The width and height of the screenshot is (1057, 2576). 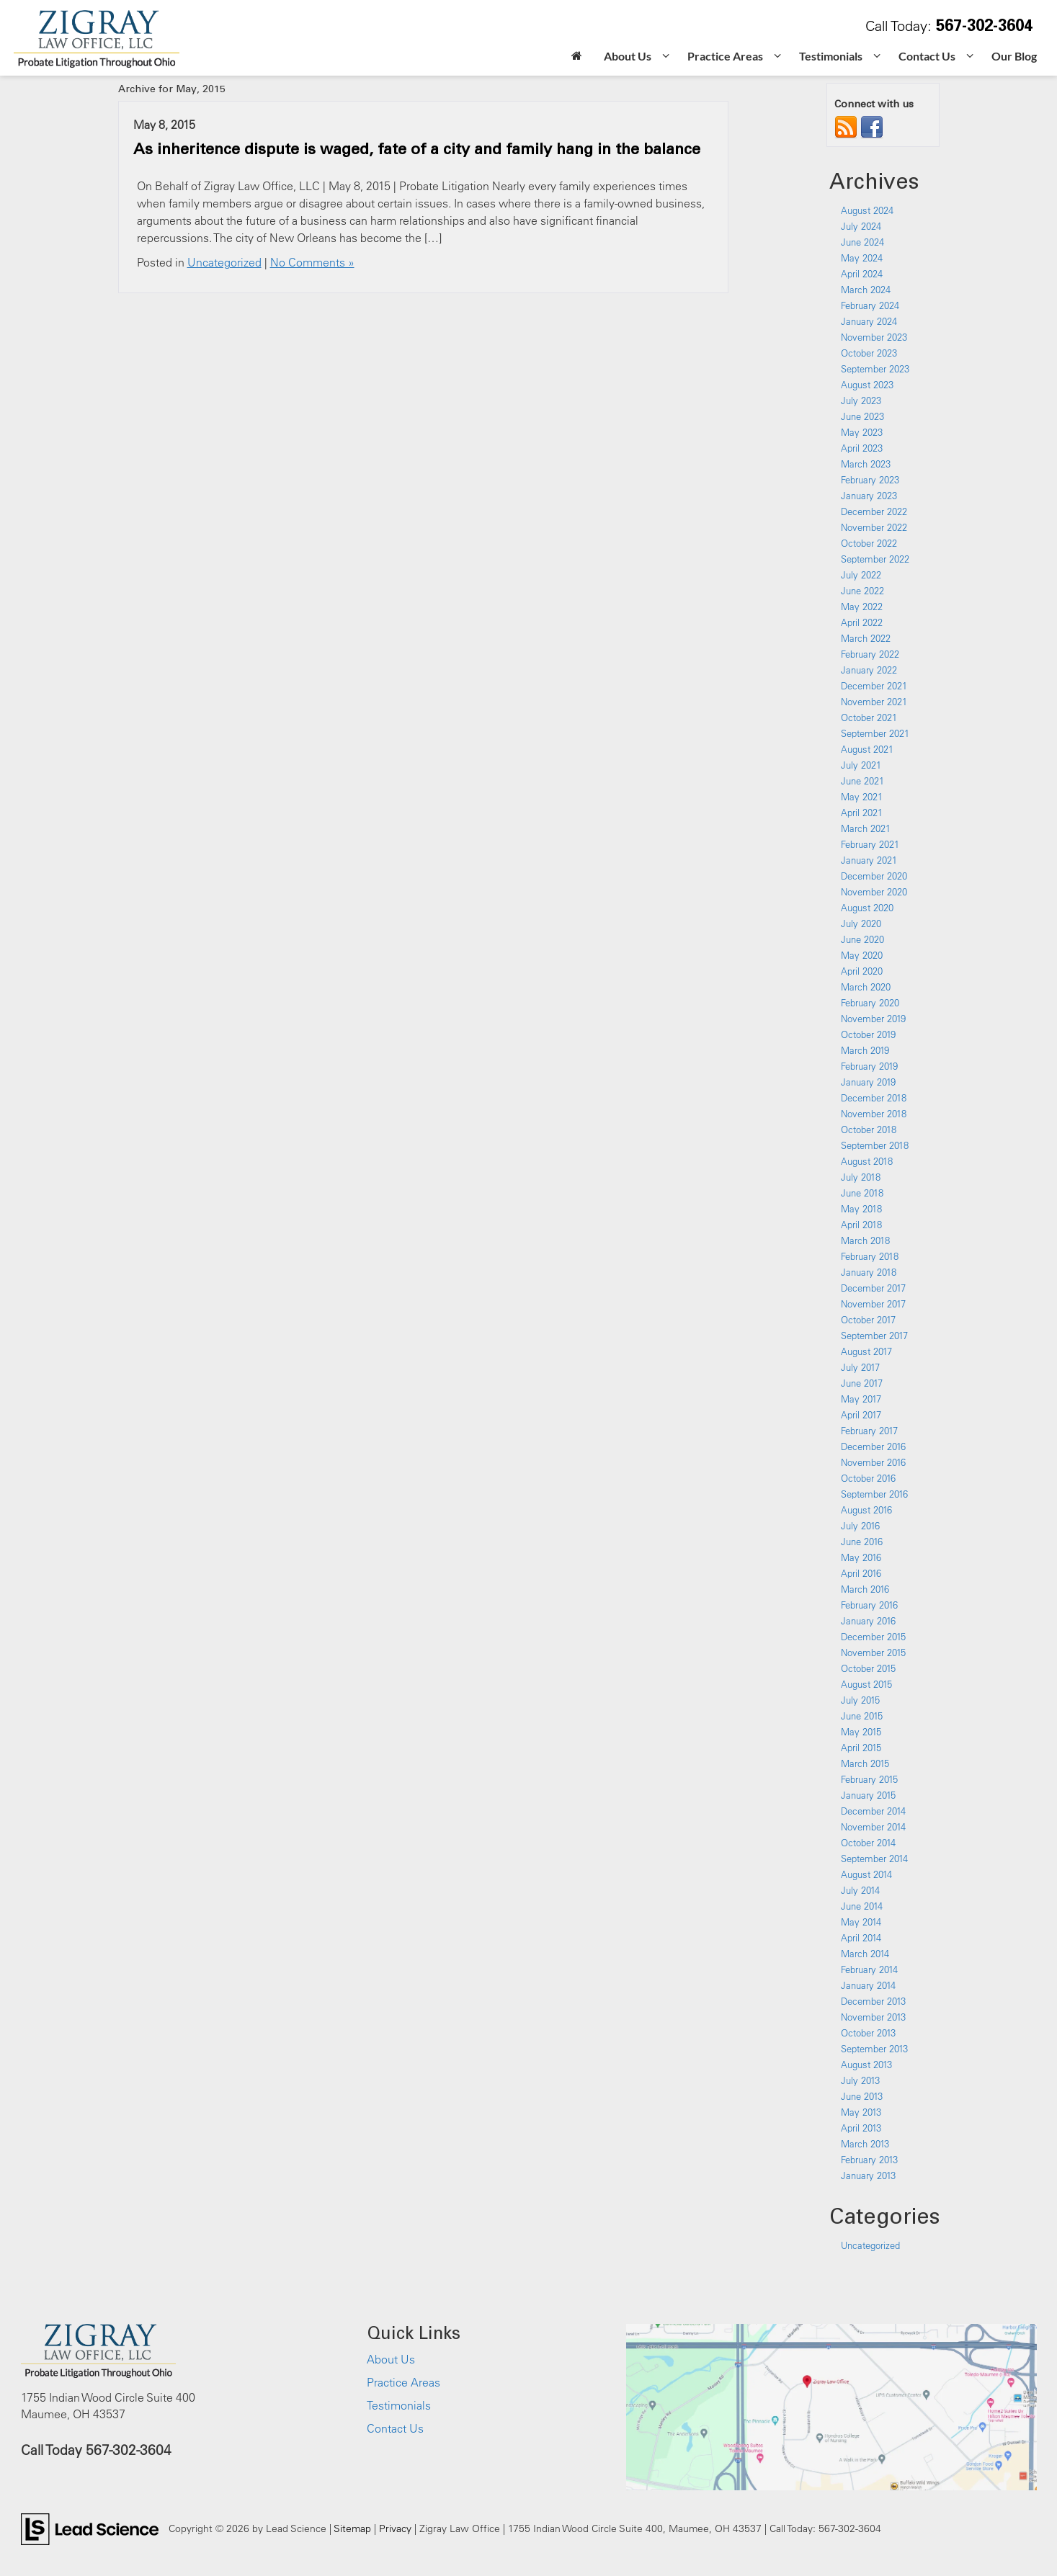 What do you see at coordinates (862, 432) in the screenshot?
I see `May 2023` at bounding box center [862, 432].